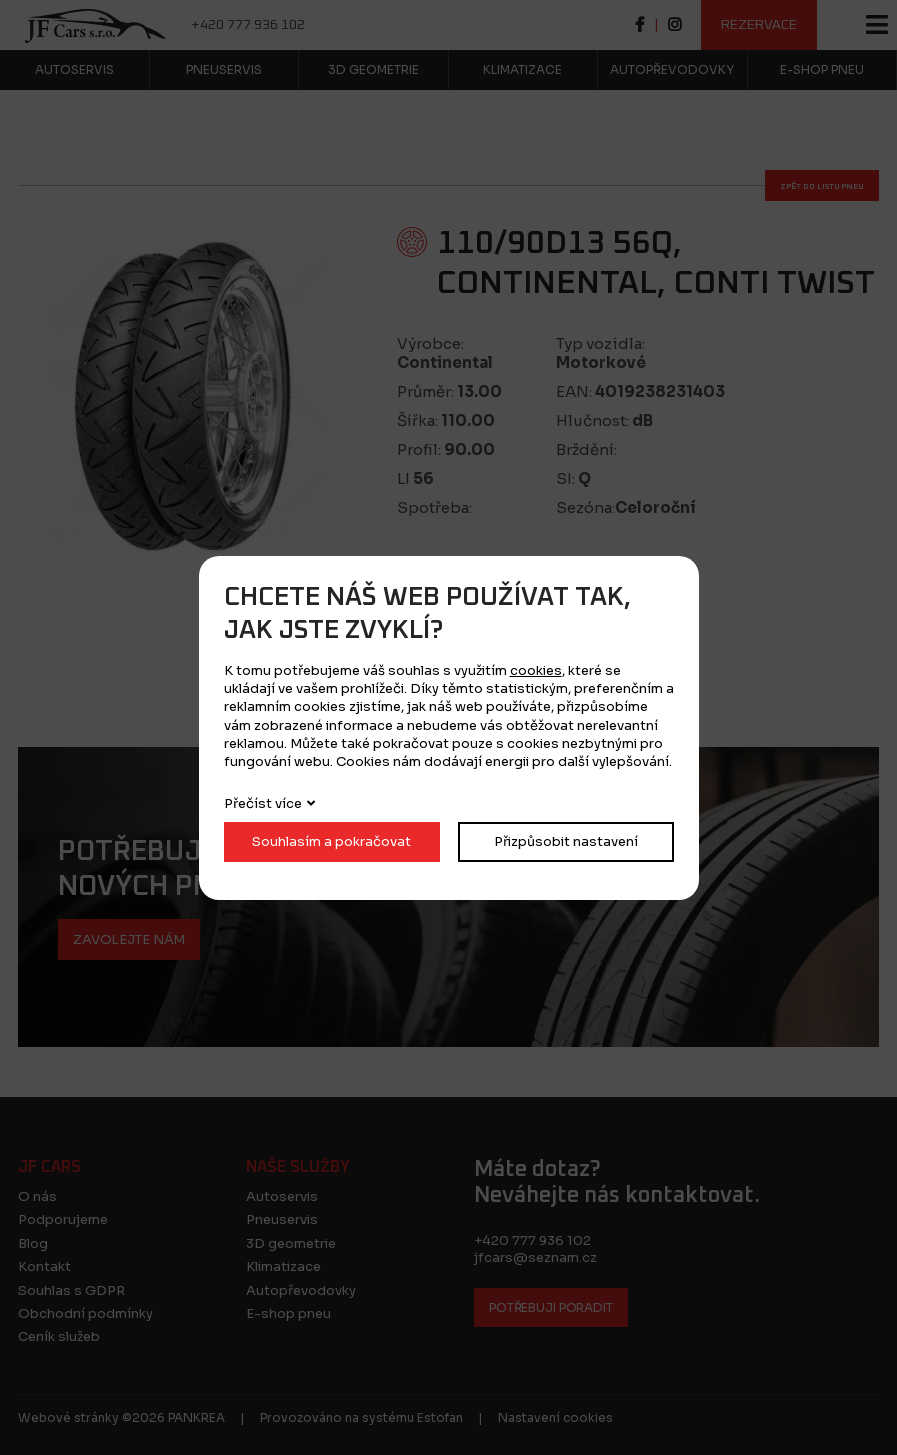 The image size is (897, 1455). I want to click on cookies, so click(536, 670).